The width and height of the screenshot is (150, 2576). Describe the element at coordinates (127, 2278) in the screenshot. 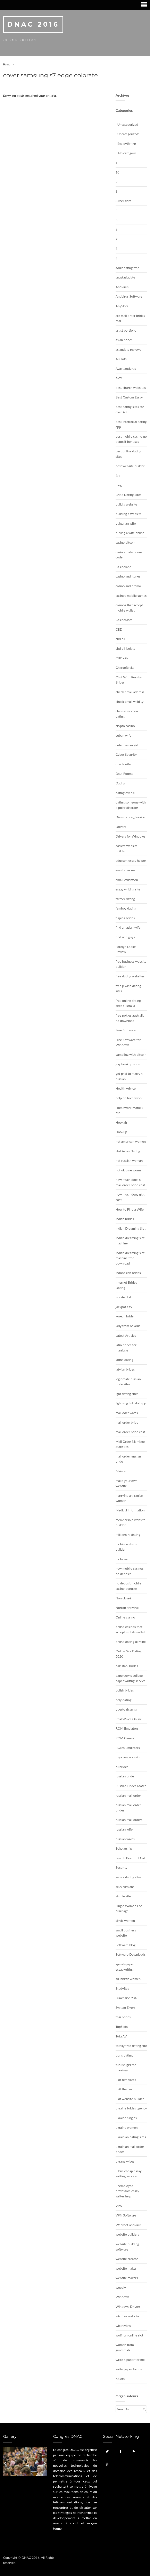

I see `website makers` at that location.